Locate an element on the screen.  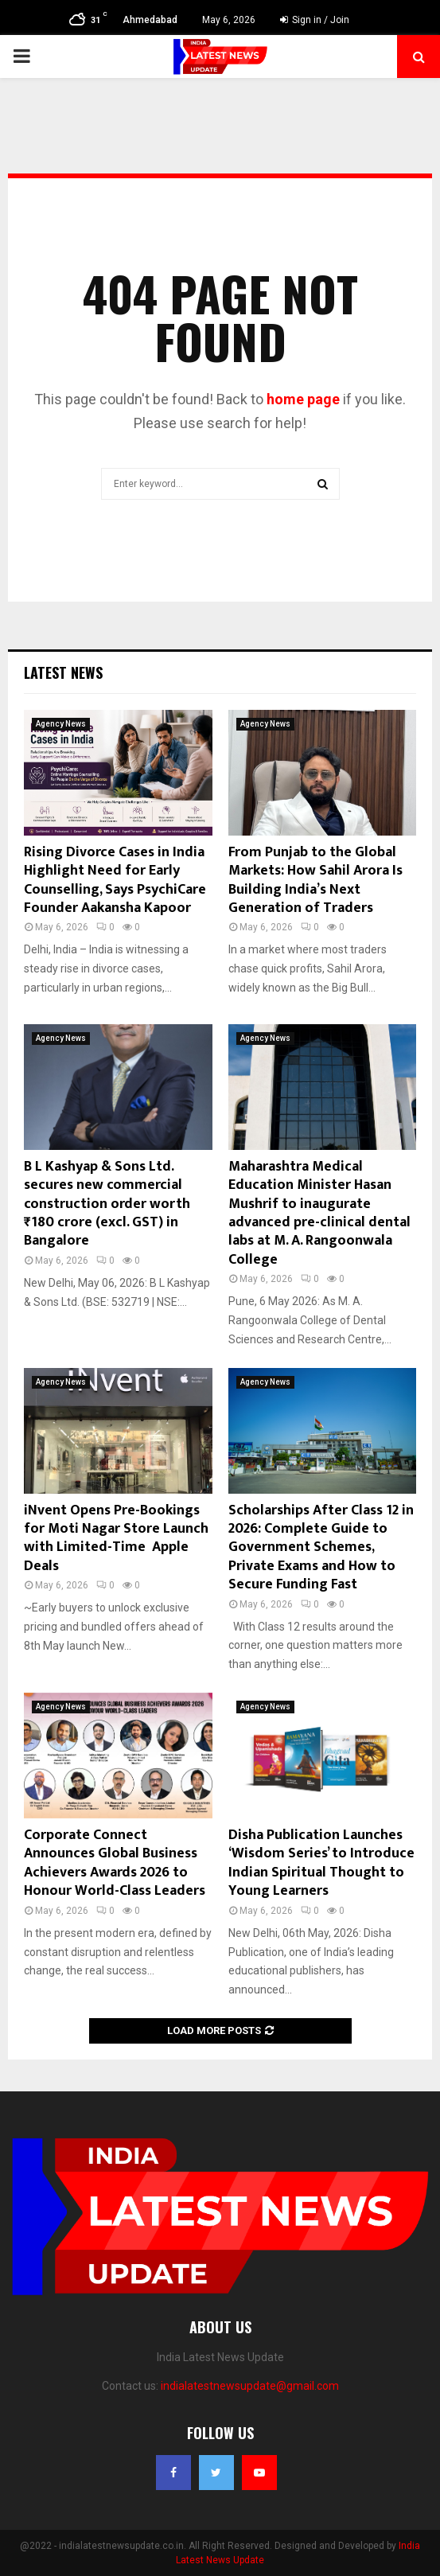
iNvent Opens Pre-Bookings for Moti Nagar Store Launch with Limited-Time Apple Deals is located at coordinates (116, 1538).